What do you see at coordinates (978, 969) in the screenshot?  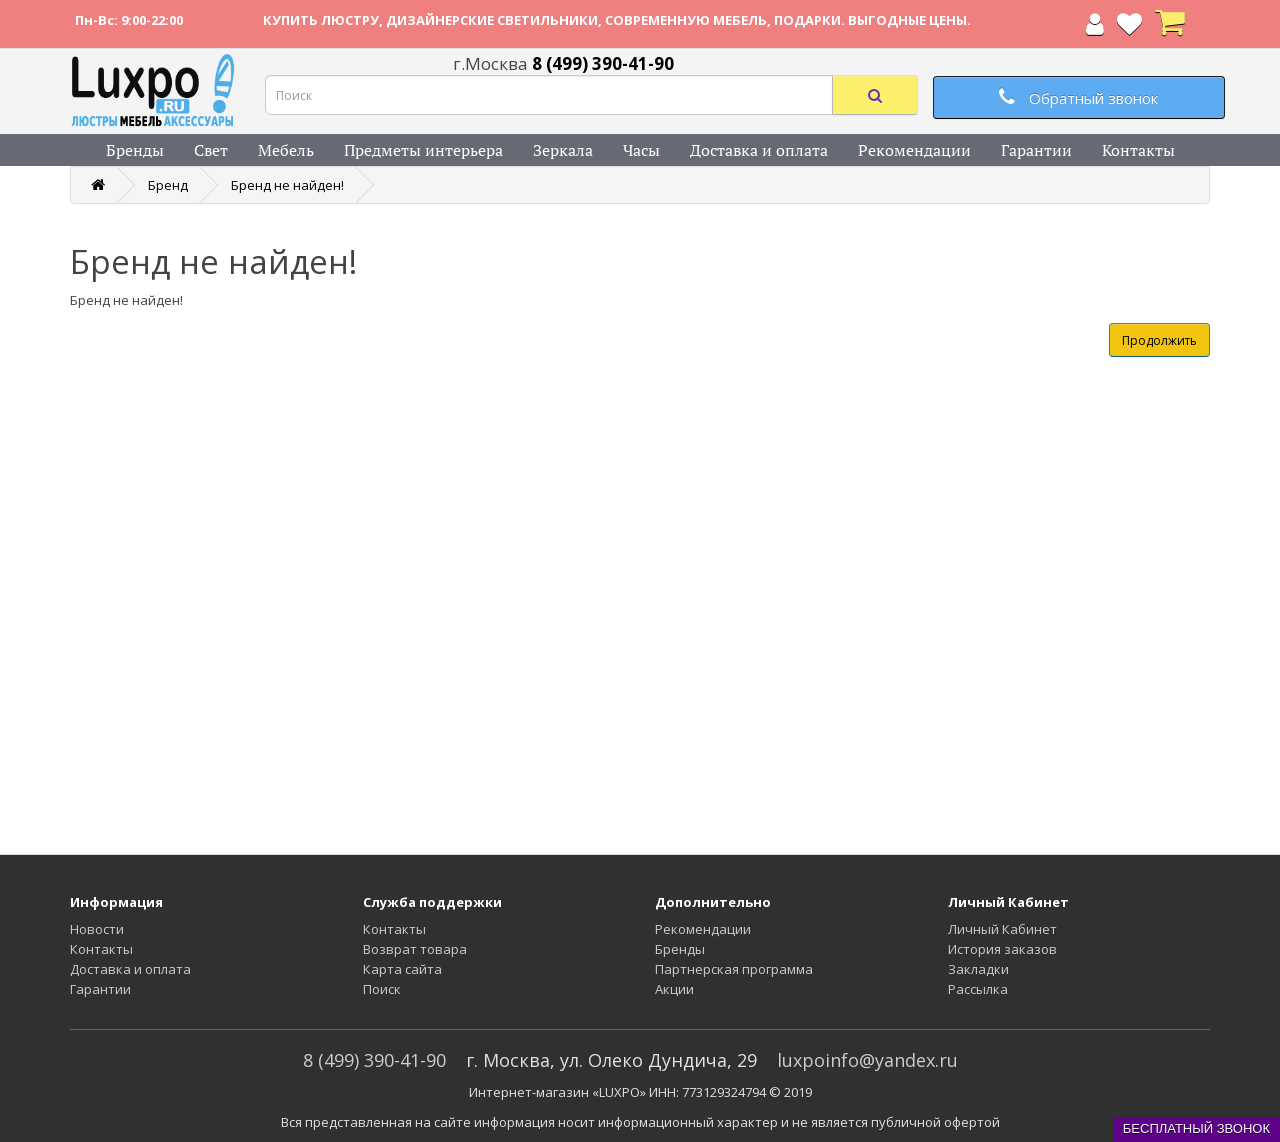 I see `Закладки` at bounding box center [978, 969].